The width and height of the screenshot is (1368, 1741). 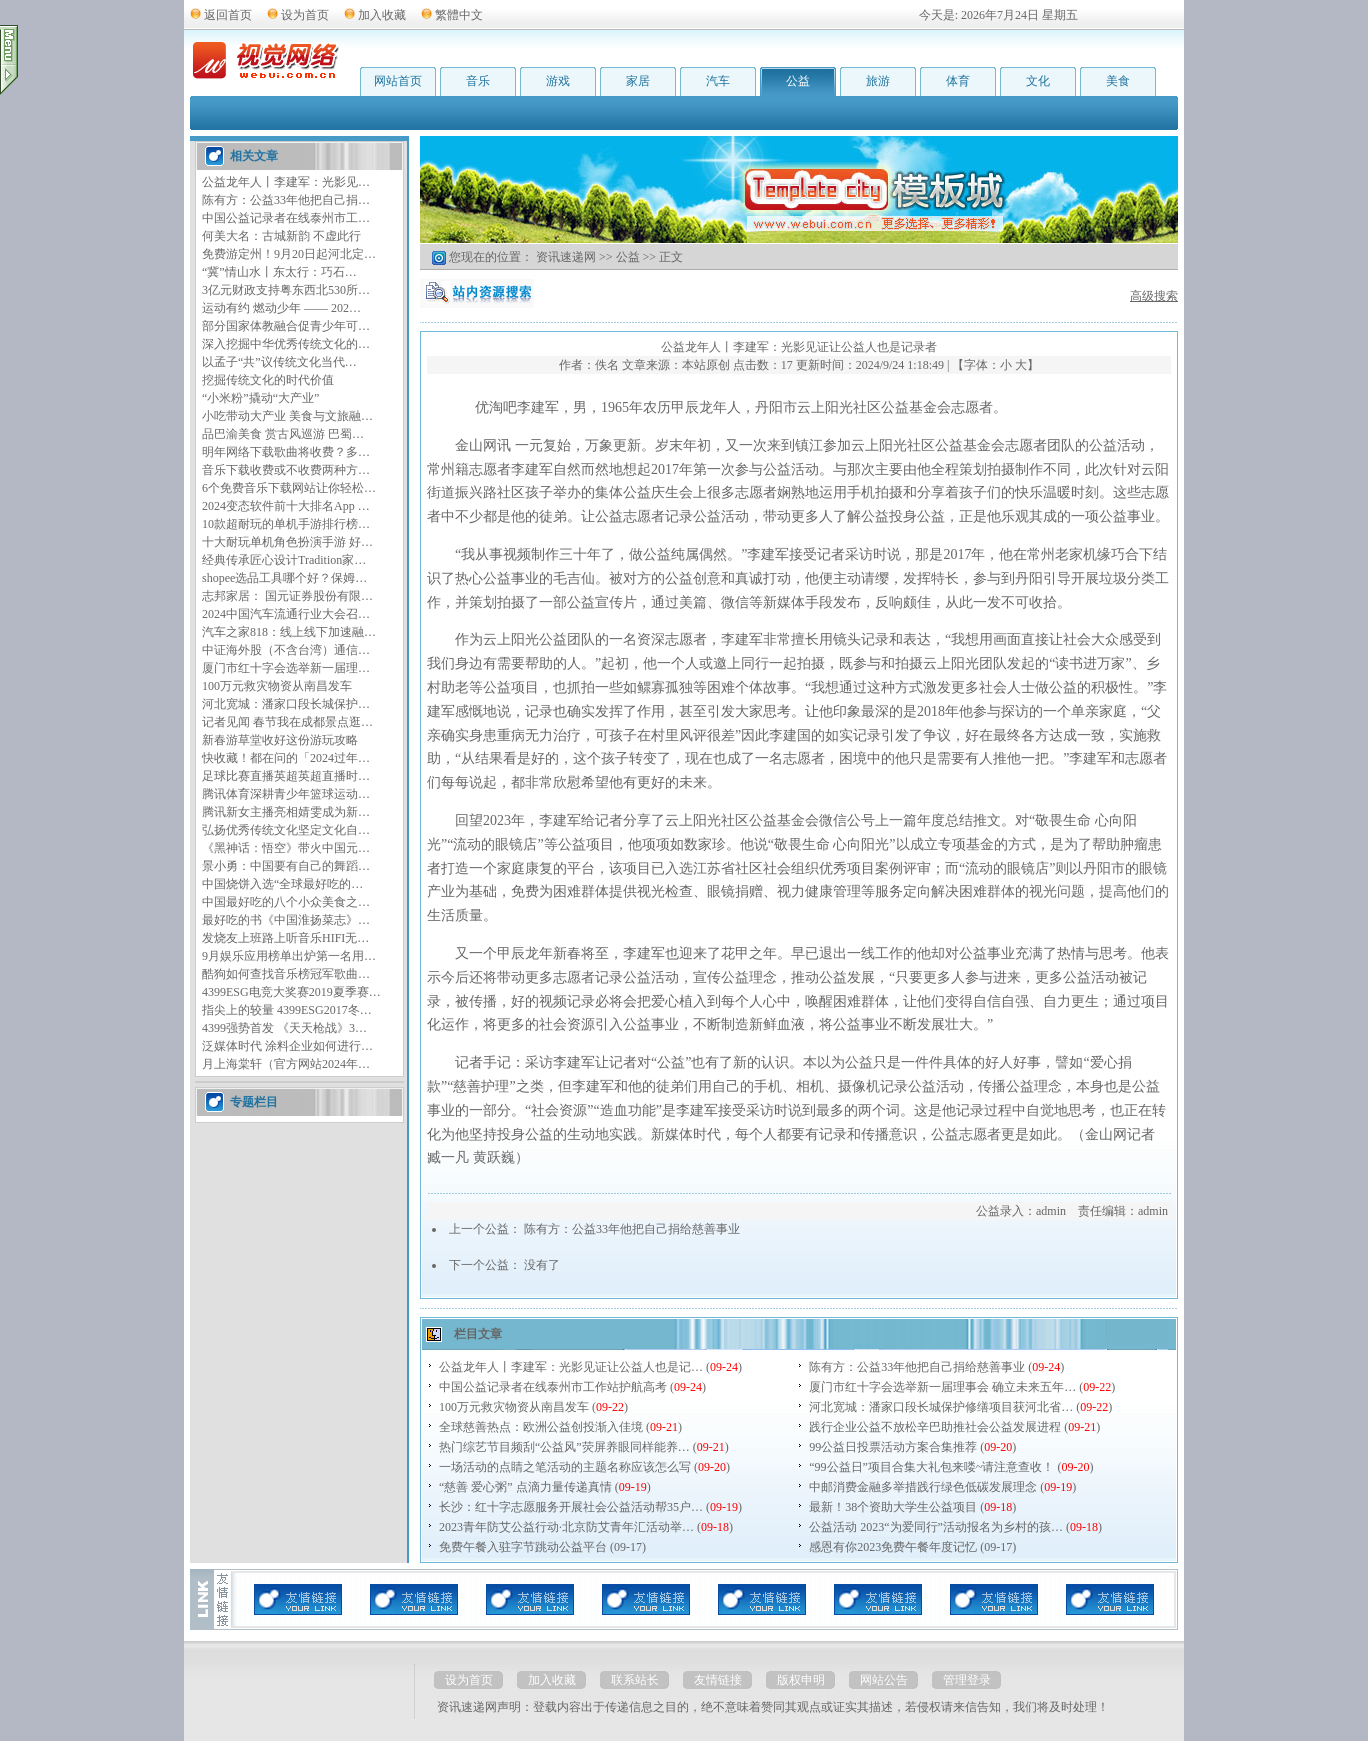 I want to click on 何美大名：古城新韵 不虚此行, so click(x=281, y=236).